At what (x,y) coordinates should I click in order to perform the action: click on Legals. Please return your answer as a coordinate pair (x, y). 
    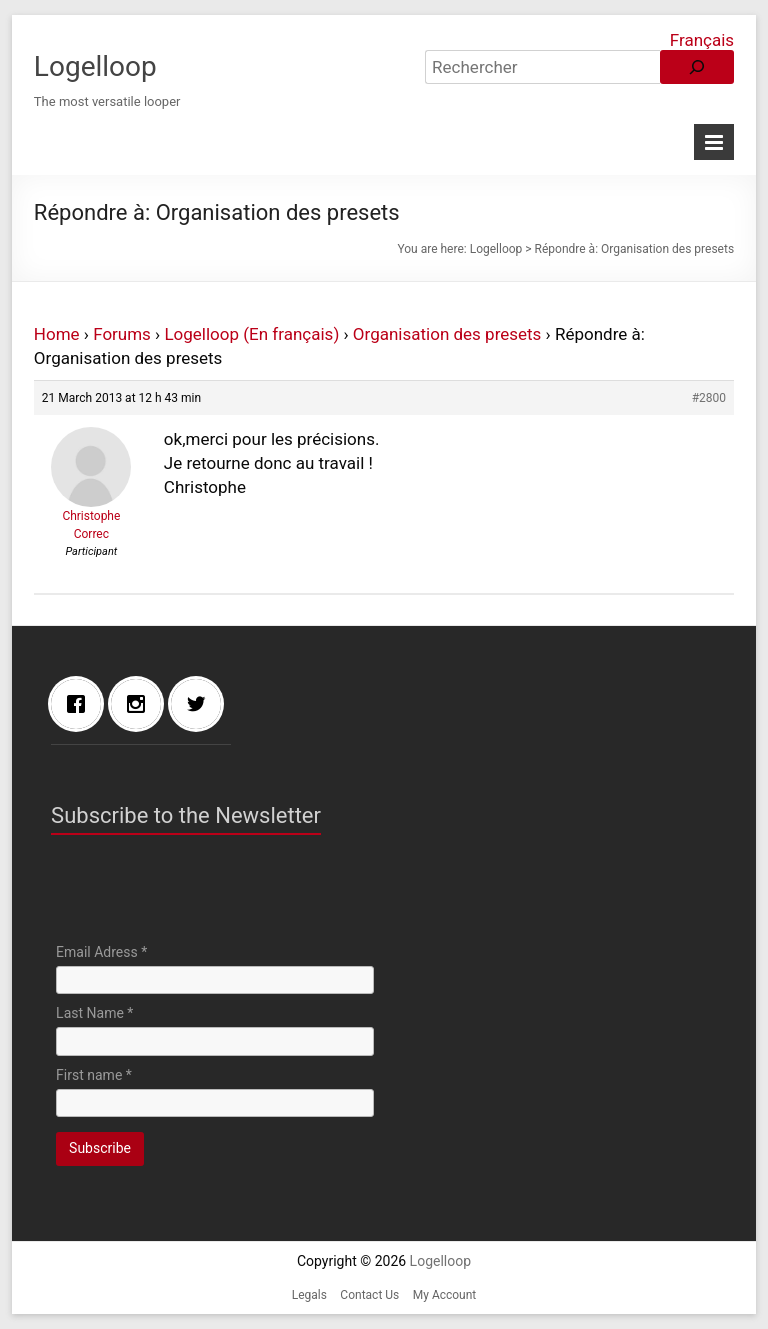
    Looking at the image, I should click on (309, 1295).